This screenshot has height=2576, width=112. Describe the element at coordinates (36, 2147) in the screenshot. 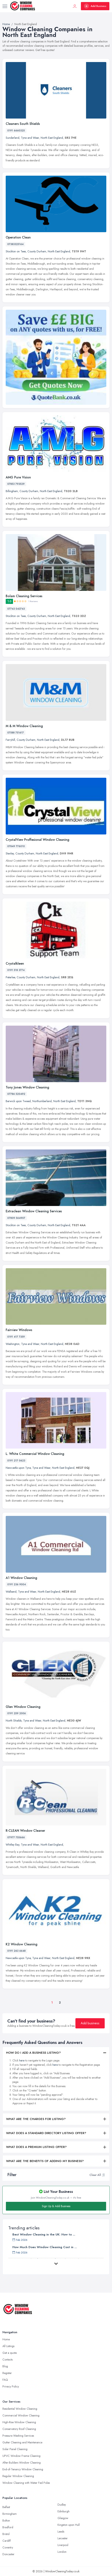

I see `WHAT DOES A PREMIUM LISTING OFFER?` at that location.